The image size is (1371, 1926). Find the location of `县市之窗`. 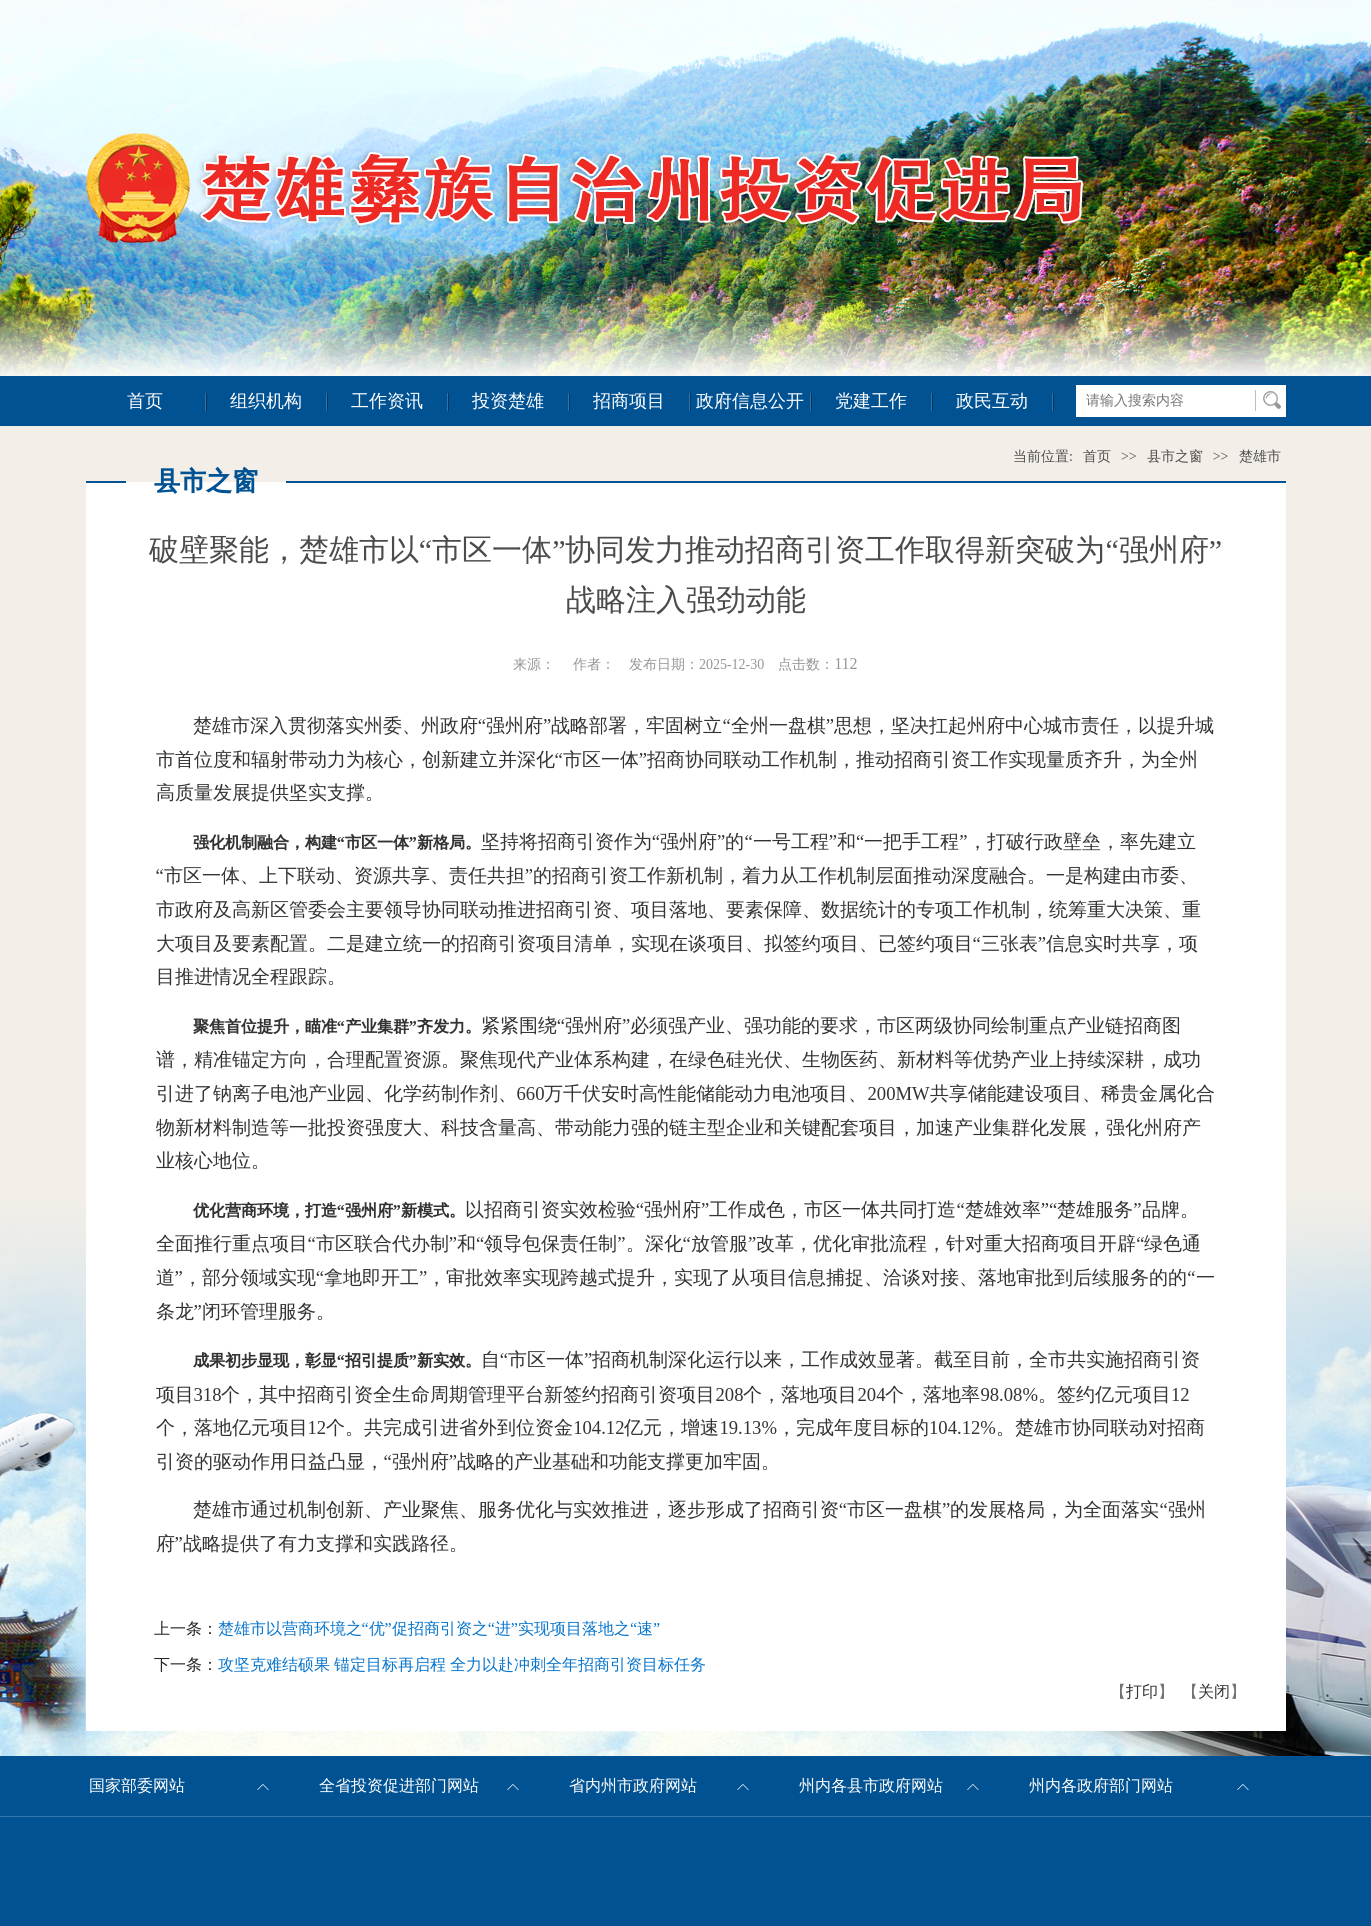

县市之窗 is located at coordinates (1175, 456).